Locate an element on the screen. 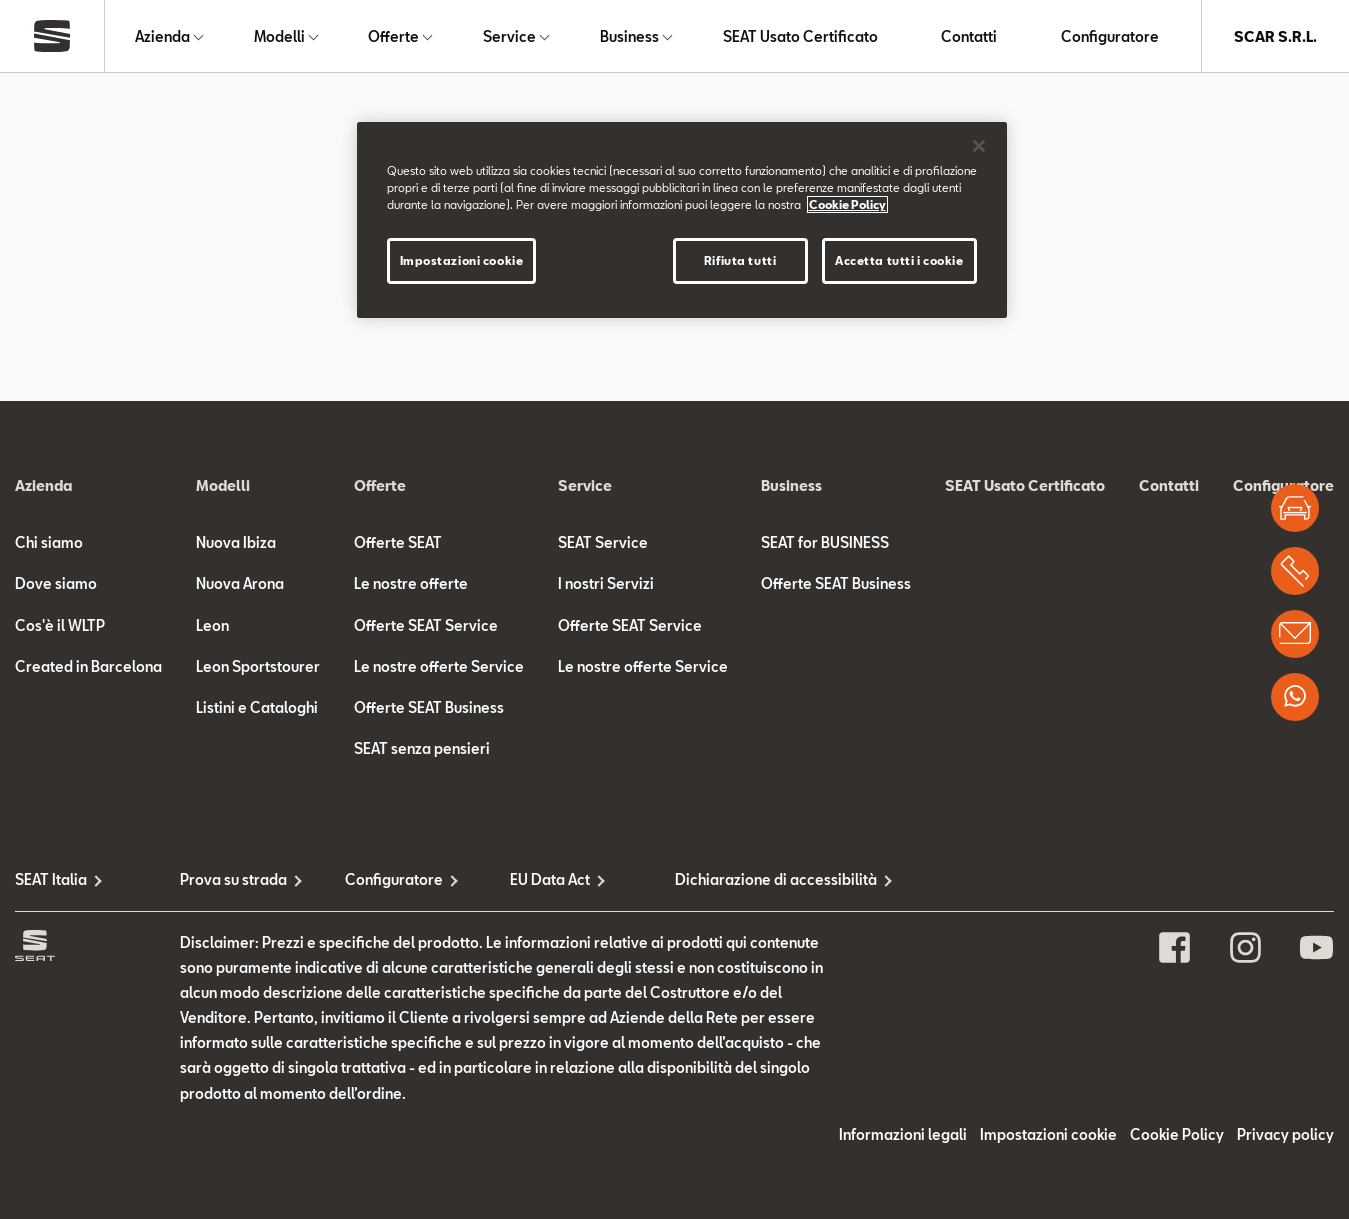  Le nostre offerte Service is located at coordinates (439, 666).